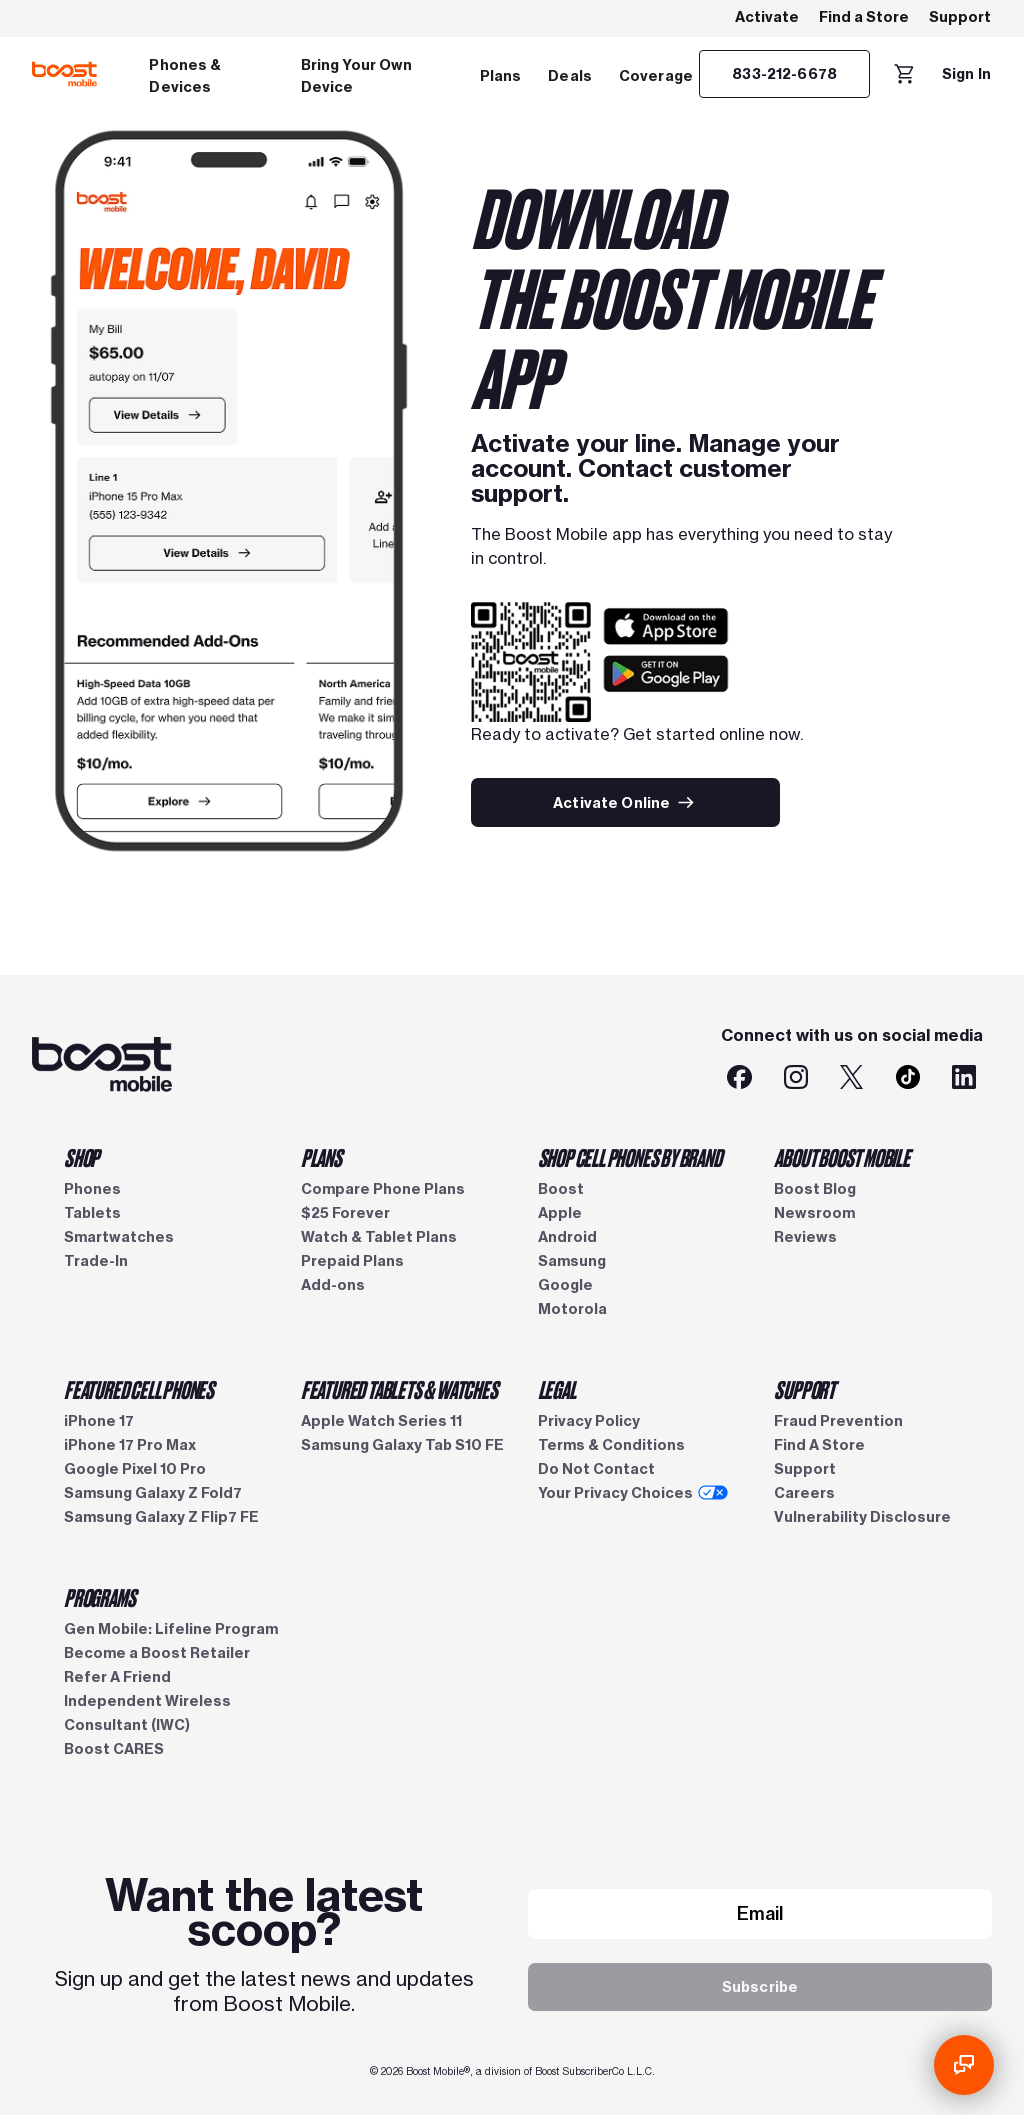 This screenshot has width=1024, height=2115. I want to click on PROGRAMS, so click(99, 1597).